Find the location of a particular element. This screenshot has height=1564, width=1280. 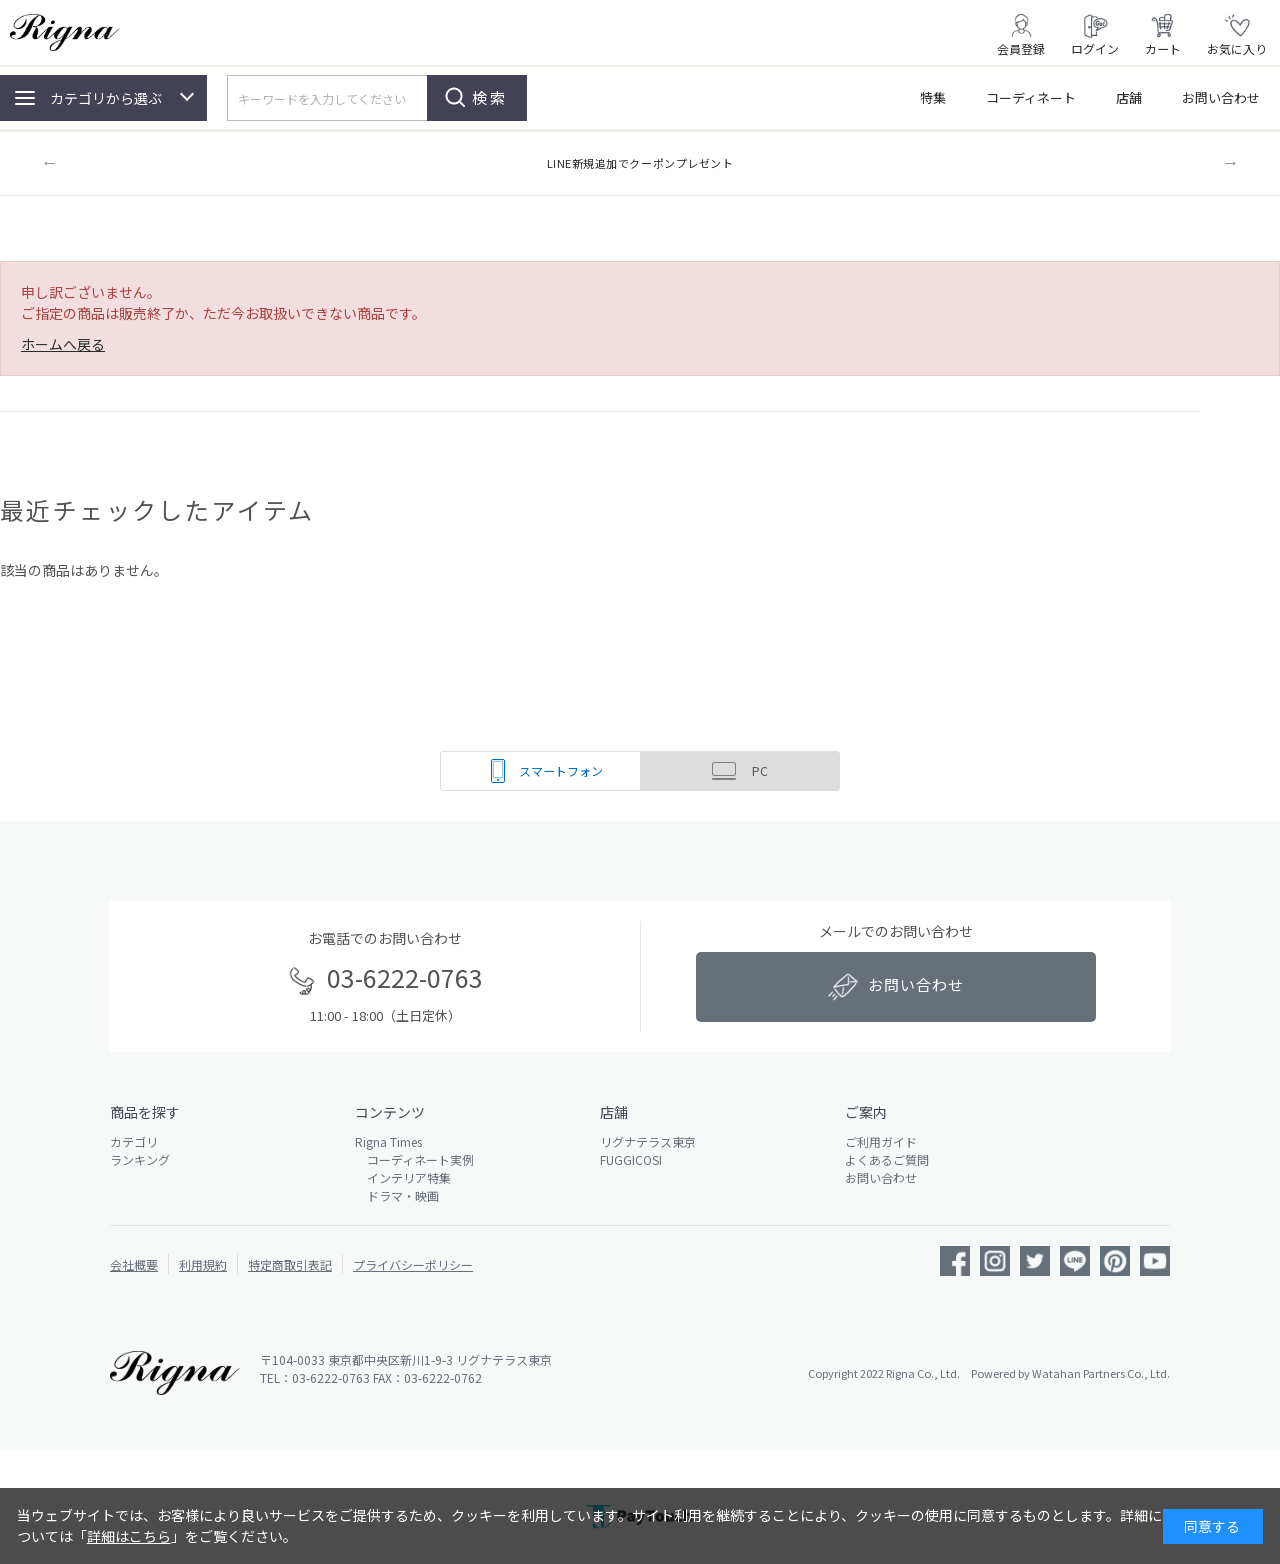

コーディネート実例 is located at coordinates (414, 1159).